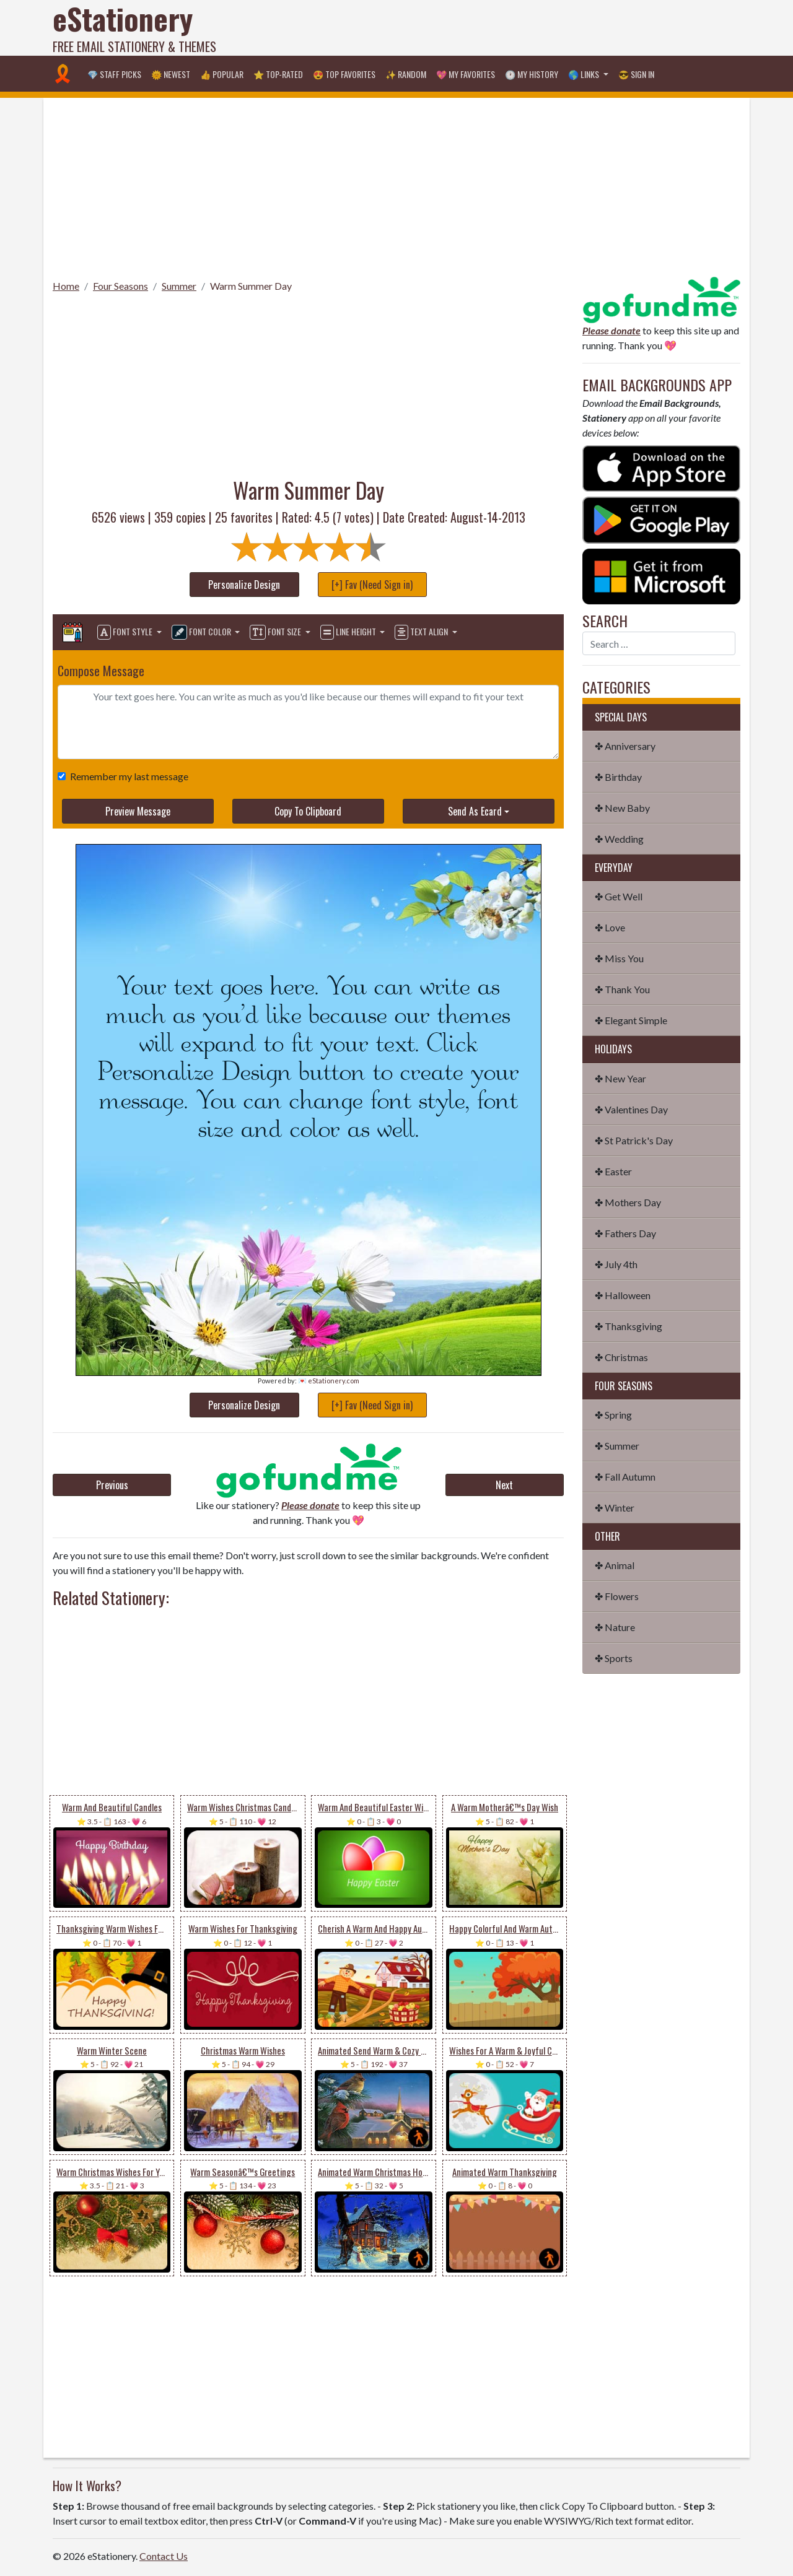  Describe the element at coordinates (620, 1078) in the screenshot. I see `✤ New Year` at that location.